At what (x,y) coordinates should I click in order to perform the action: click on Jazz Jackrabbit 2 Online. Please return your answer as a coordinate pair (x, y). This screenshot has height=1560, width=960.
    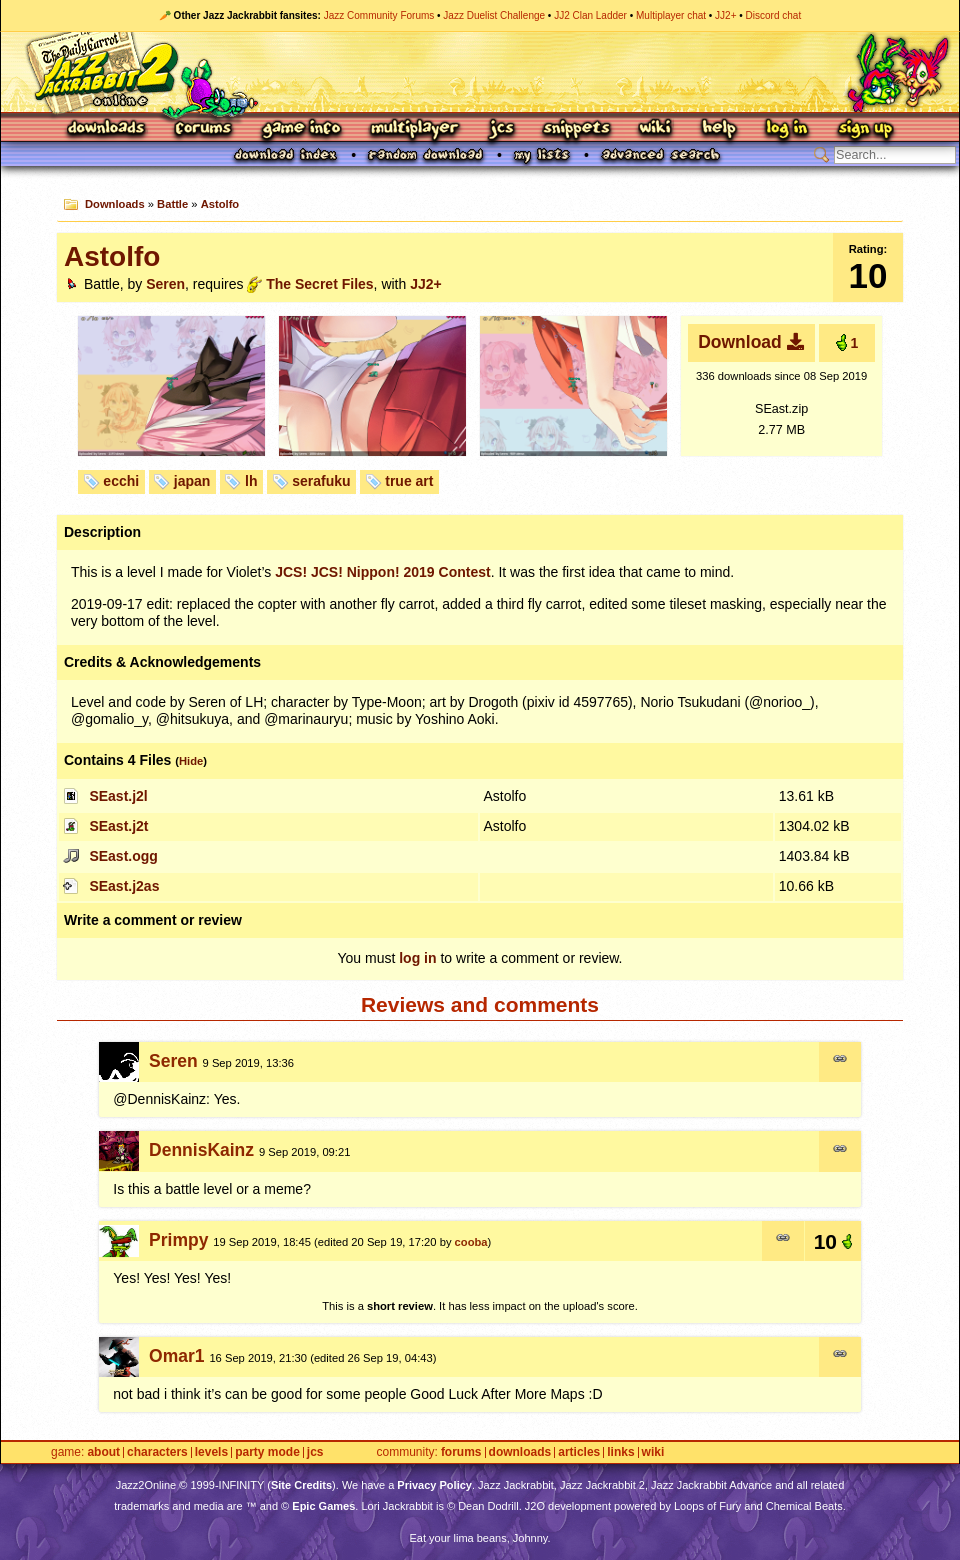
    Looking at the image, I should click on (479, 72).